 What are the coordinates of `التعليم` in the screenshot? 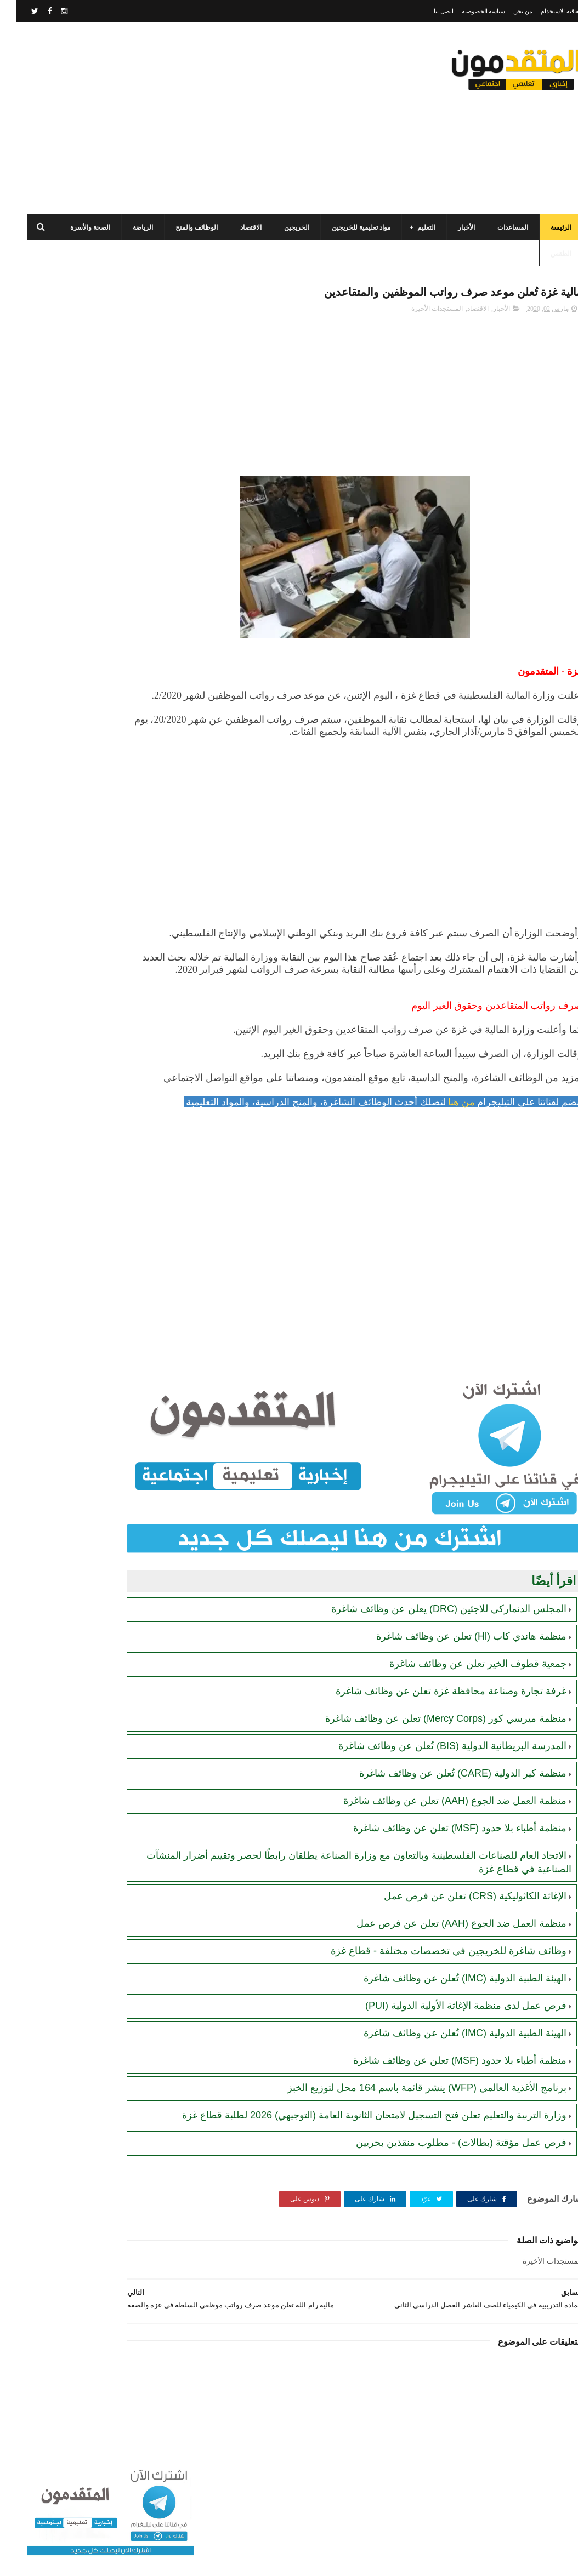 It's located at (410, 227).